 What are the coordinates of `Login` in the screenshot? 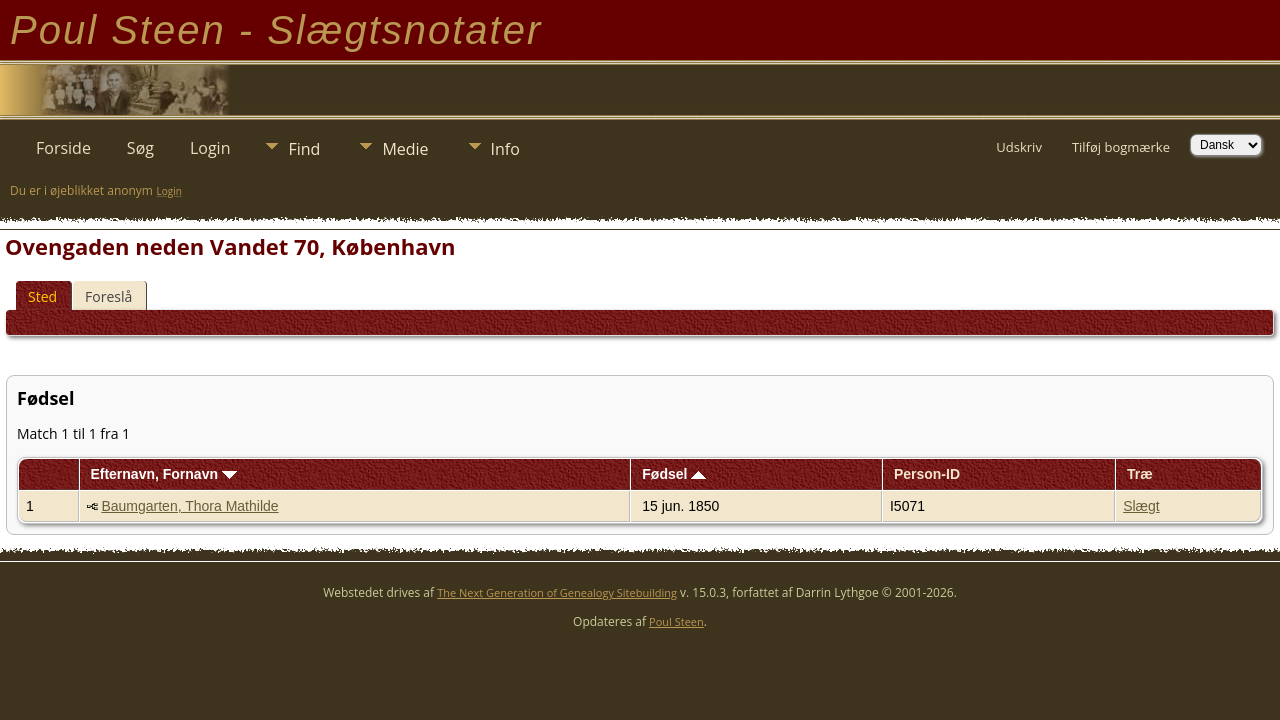 It's located at (210, 148).